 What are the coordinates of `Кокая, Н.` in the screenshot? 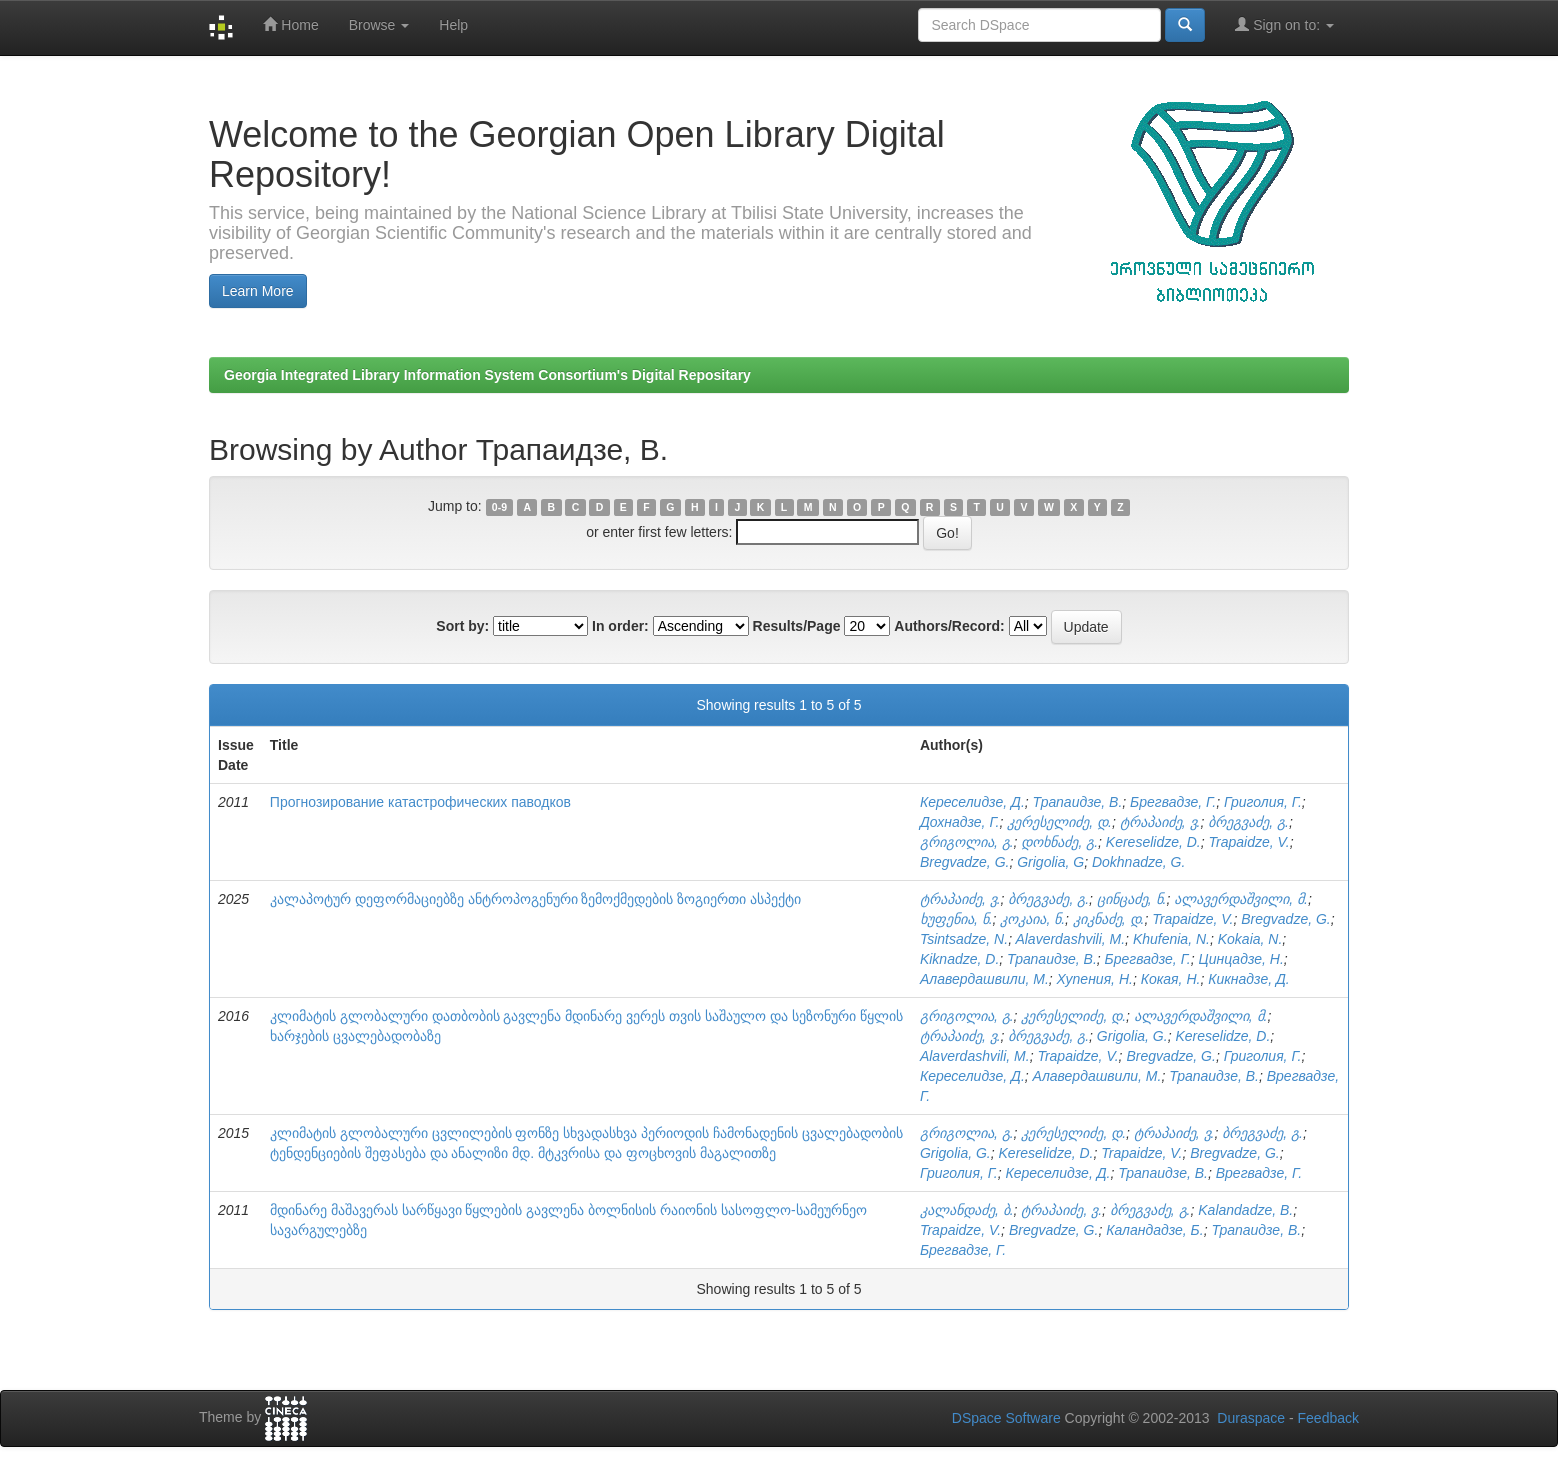 It's located at (1171, 979).